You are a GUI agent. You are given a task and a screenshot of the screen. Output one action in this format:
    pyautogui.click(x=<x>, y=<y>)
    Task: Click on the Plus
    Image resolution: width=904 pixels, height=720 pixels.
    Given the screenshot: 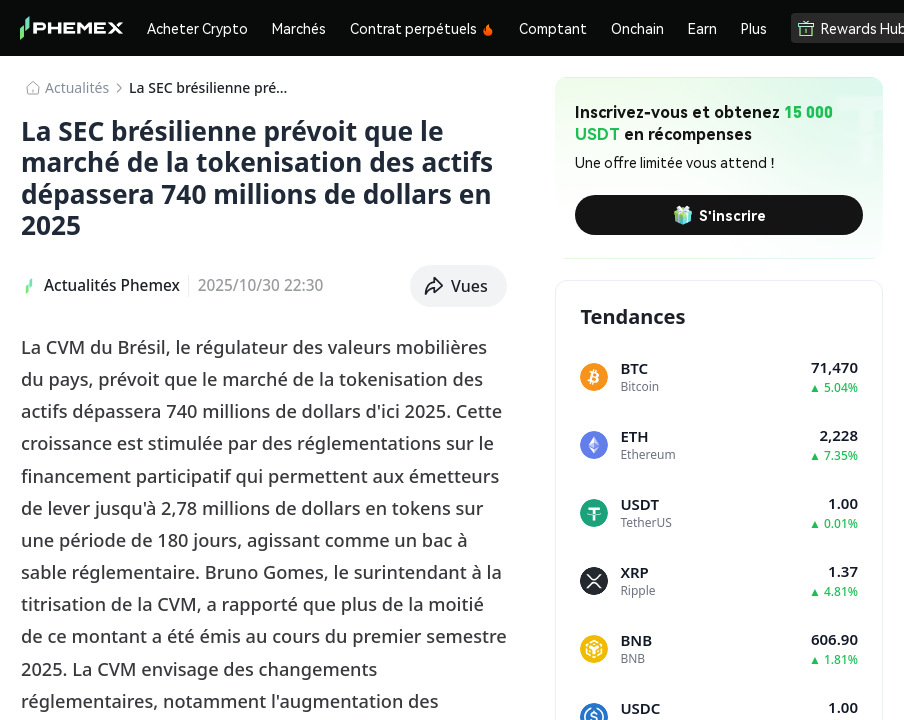 What is the action you would take?
    pyautogui.click(x=754, y=28)
    